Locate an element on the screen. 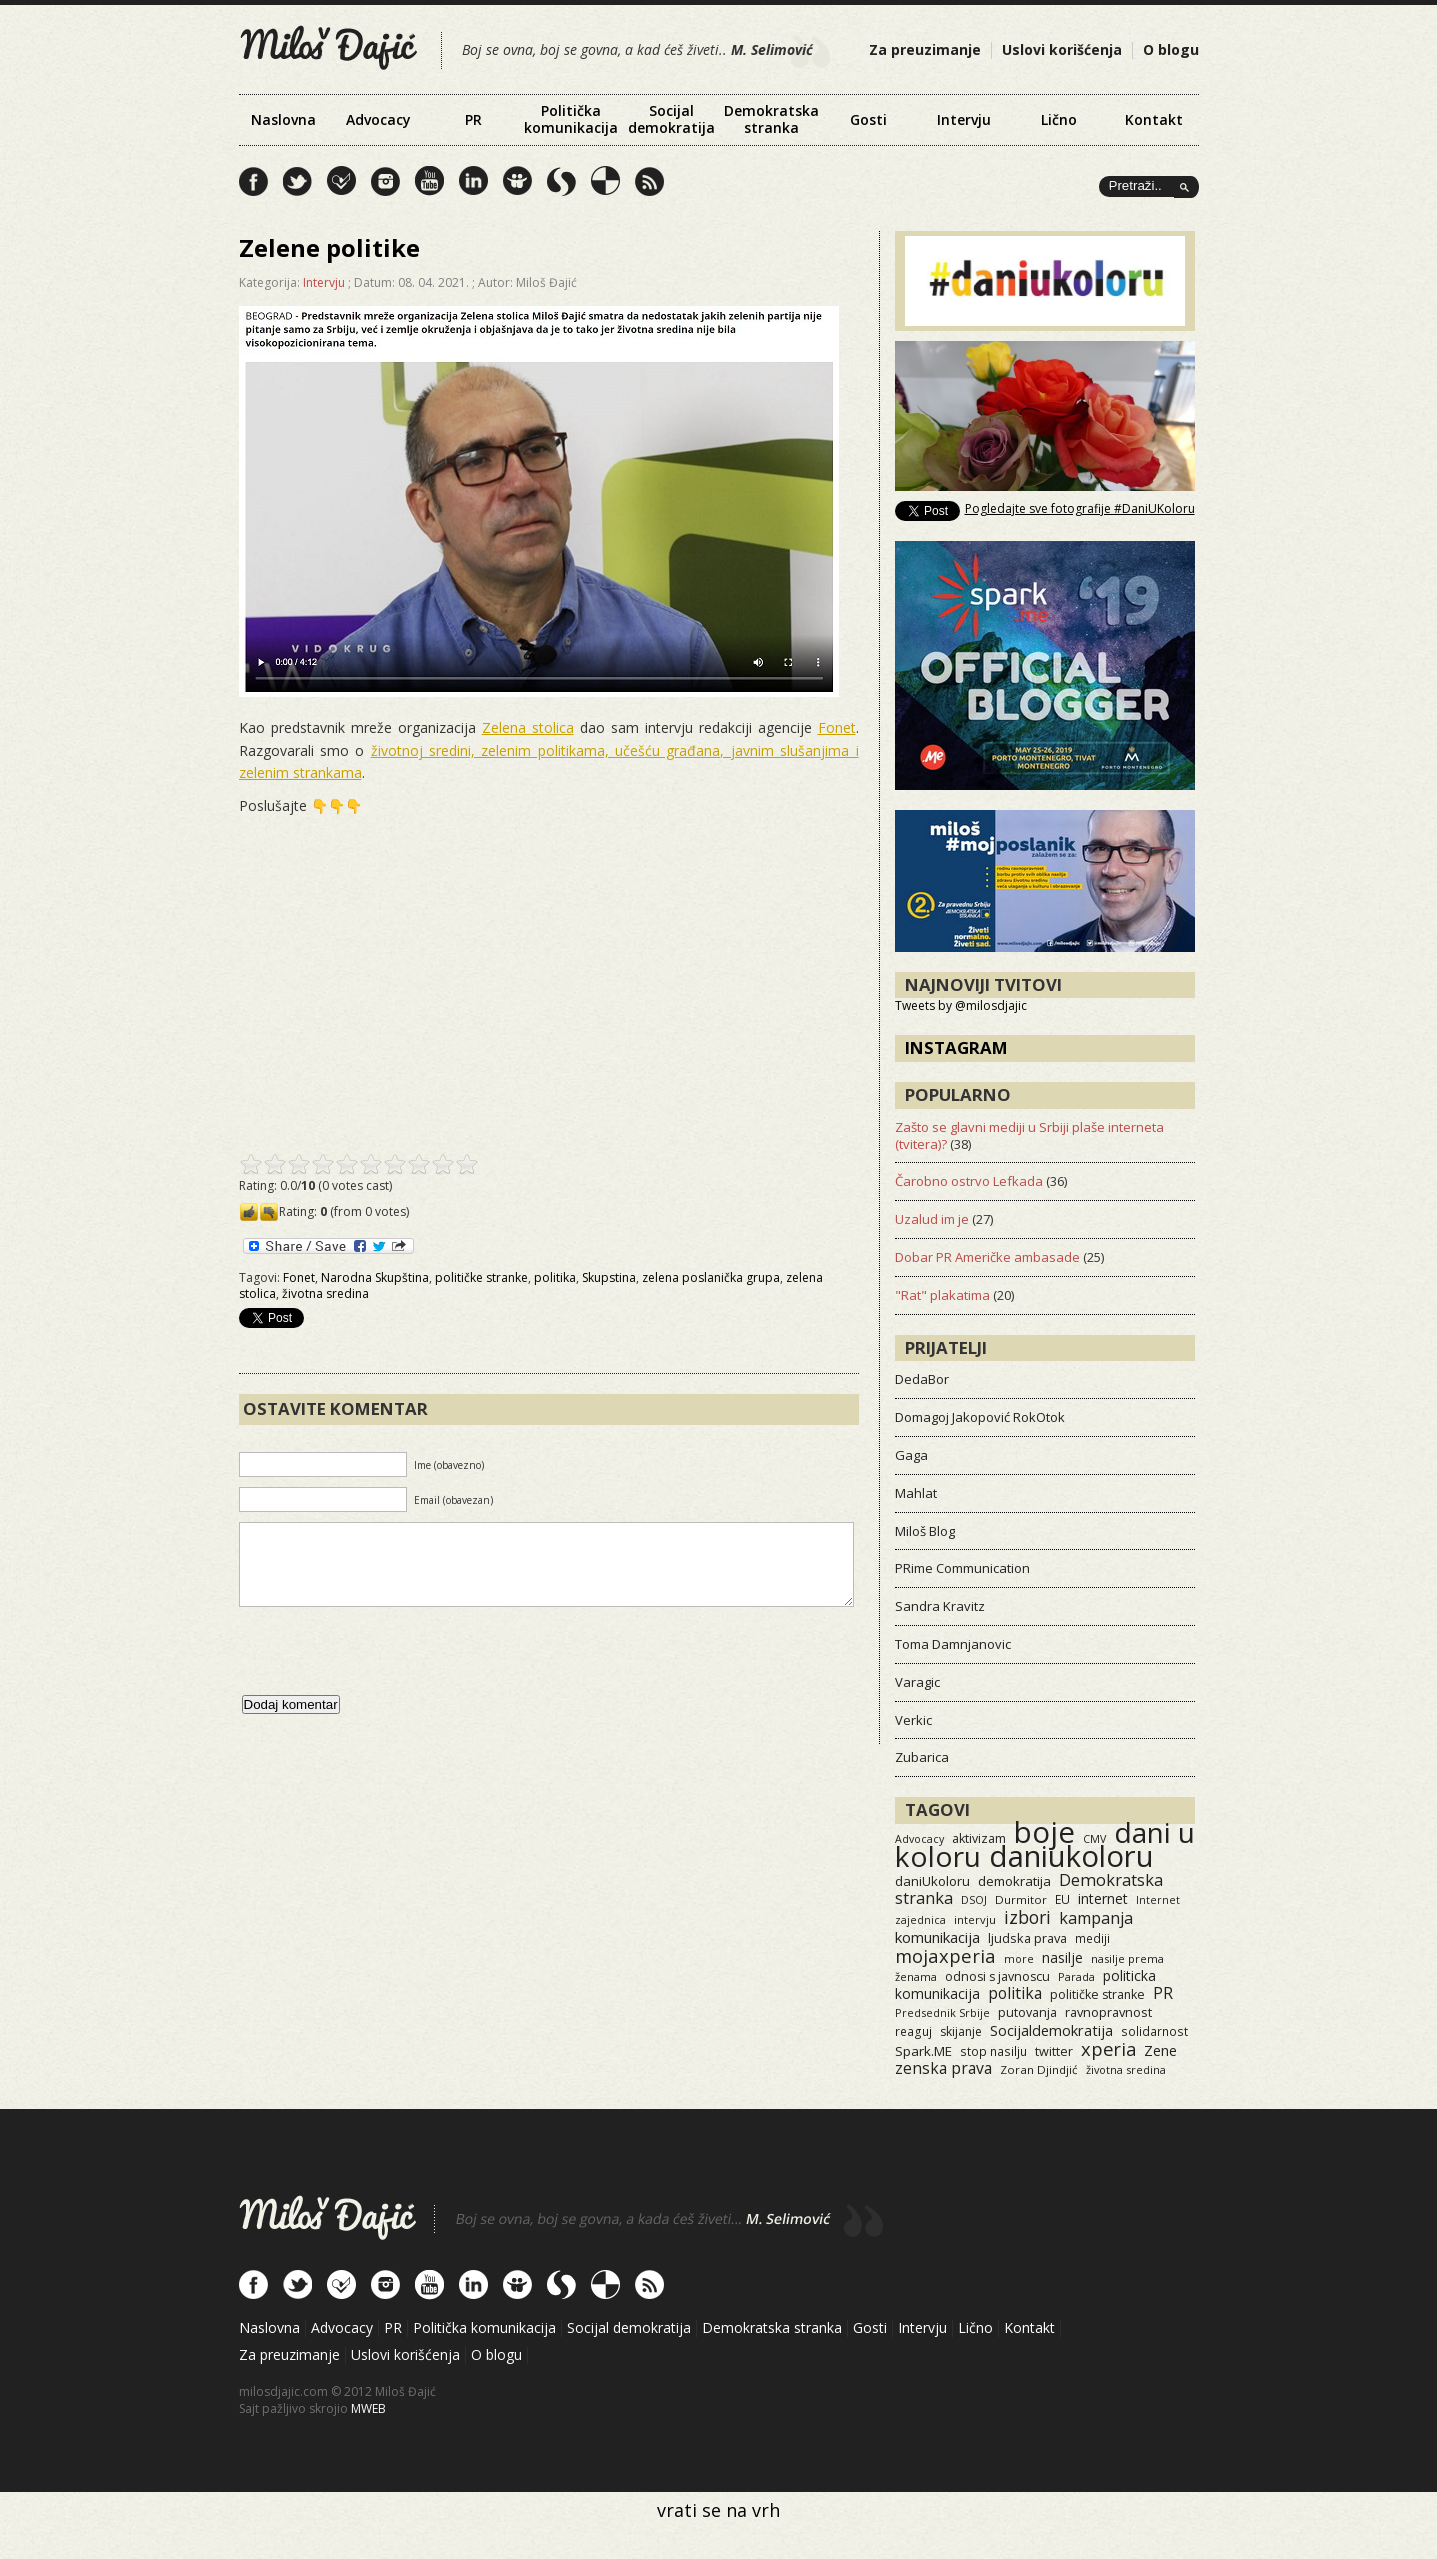 The width and height of the screenshot is (1437, 2559). Socijaldemokratija [Socijaldemokratija (35 items)] is located at coordinates (1051, 2030).